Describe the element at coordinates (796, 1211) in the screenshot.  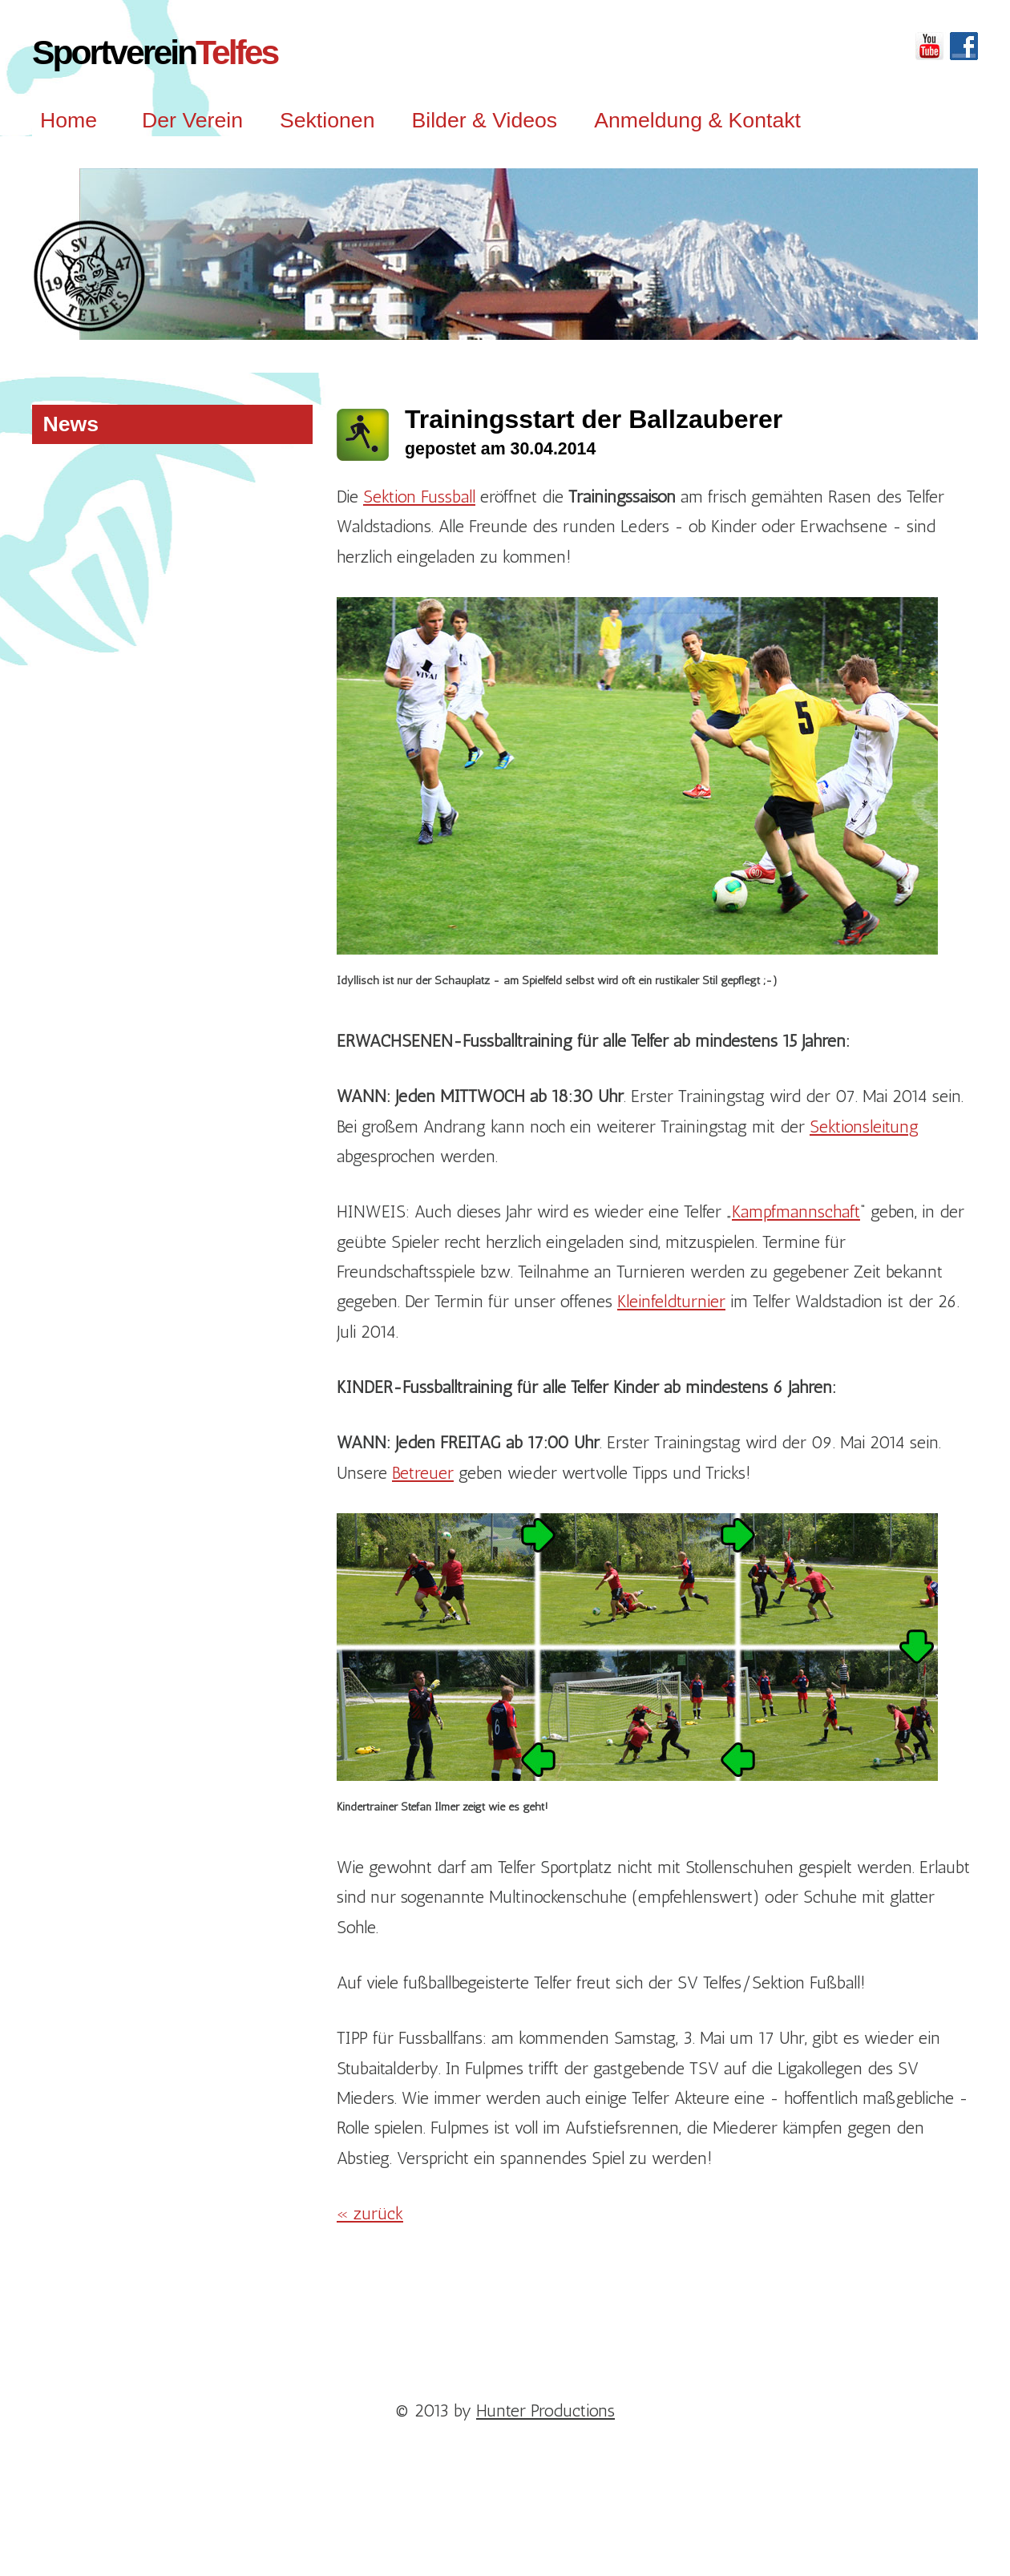
I see `Kampfmannschaft` at that location.